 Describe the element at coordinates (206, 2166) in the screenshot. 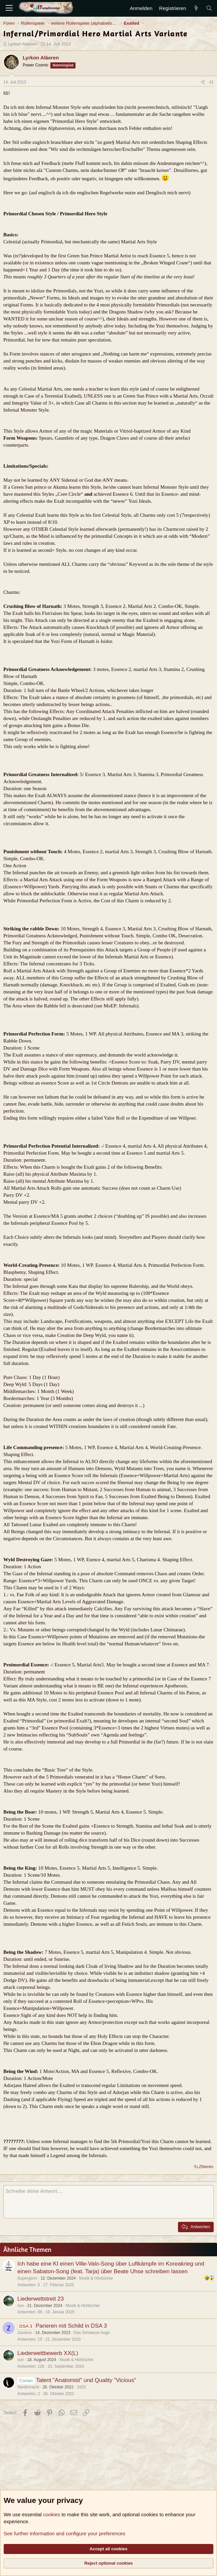

I see `Zitieren` at that location.